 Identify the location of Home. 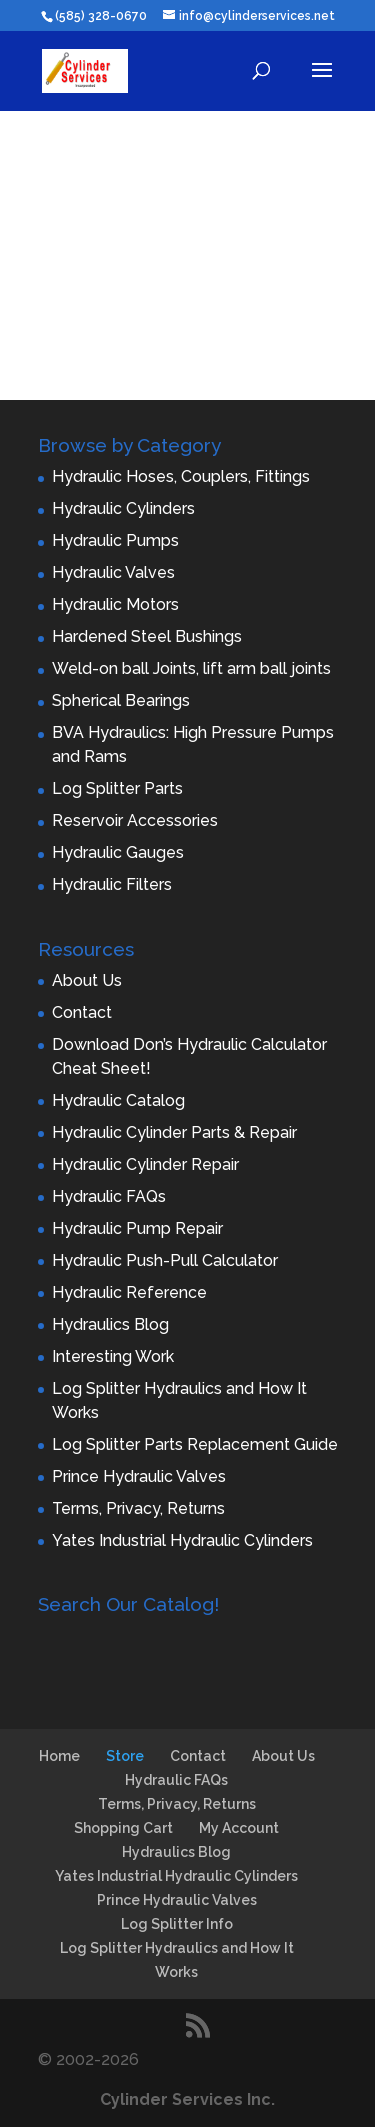
(59, 1756).